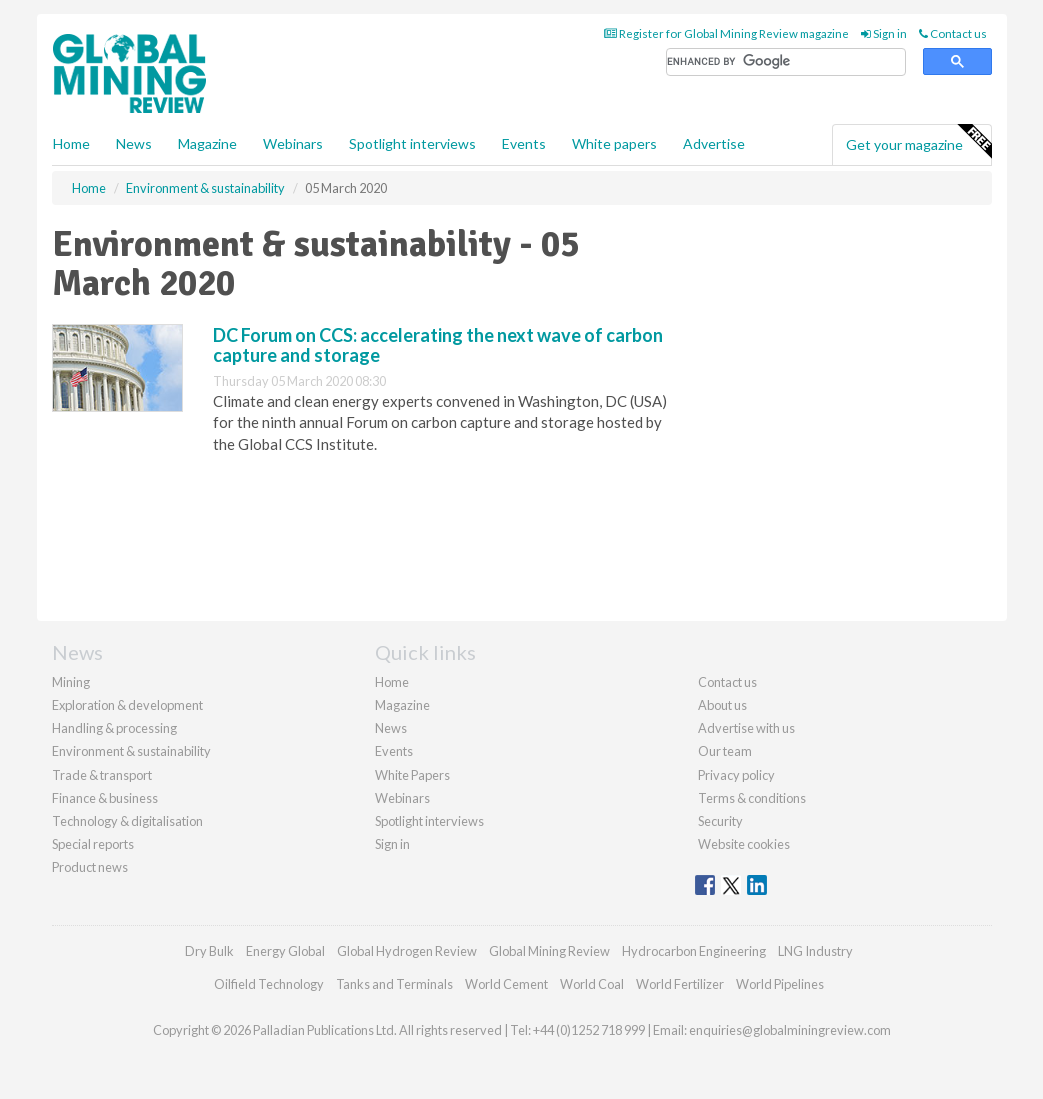  I want to click on White papers, so click(614, 143).